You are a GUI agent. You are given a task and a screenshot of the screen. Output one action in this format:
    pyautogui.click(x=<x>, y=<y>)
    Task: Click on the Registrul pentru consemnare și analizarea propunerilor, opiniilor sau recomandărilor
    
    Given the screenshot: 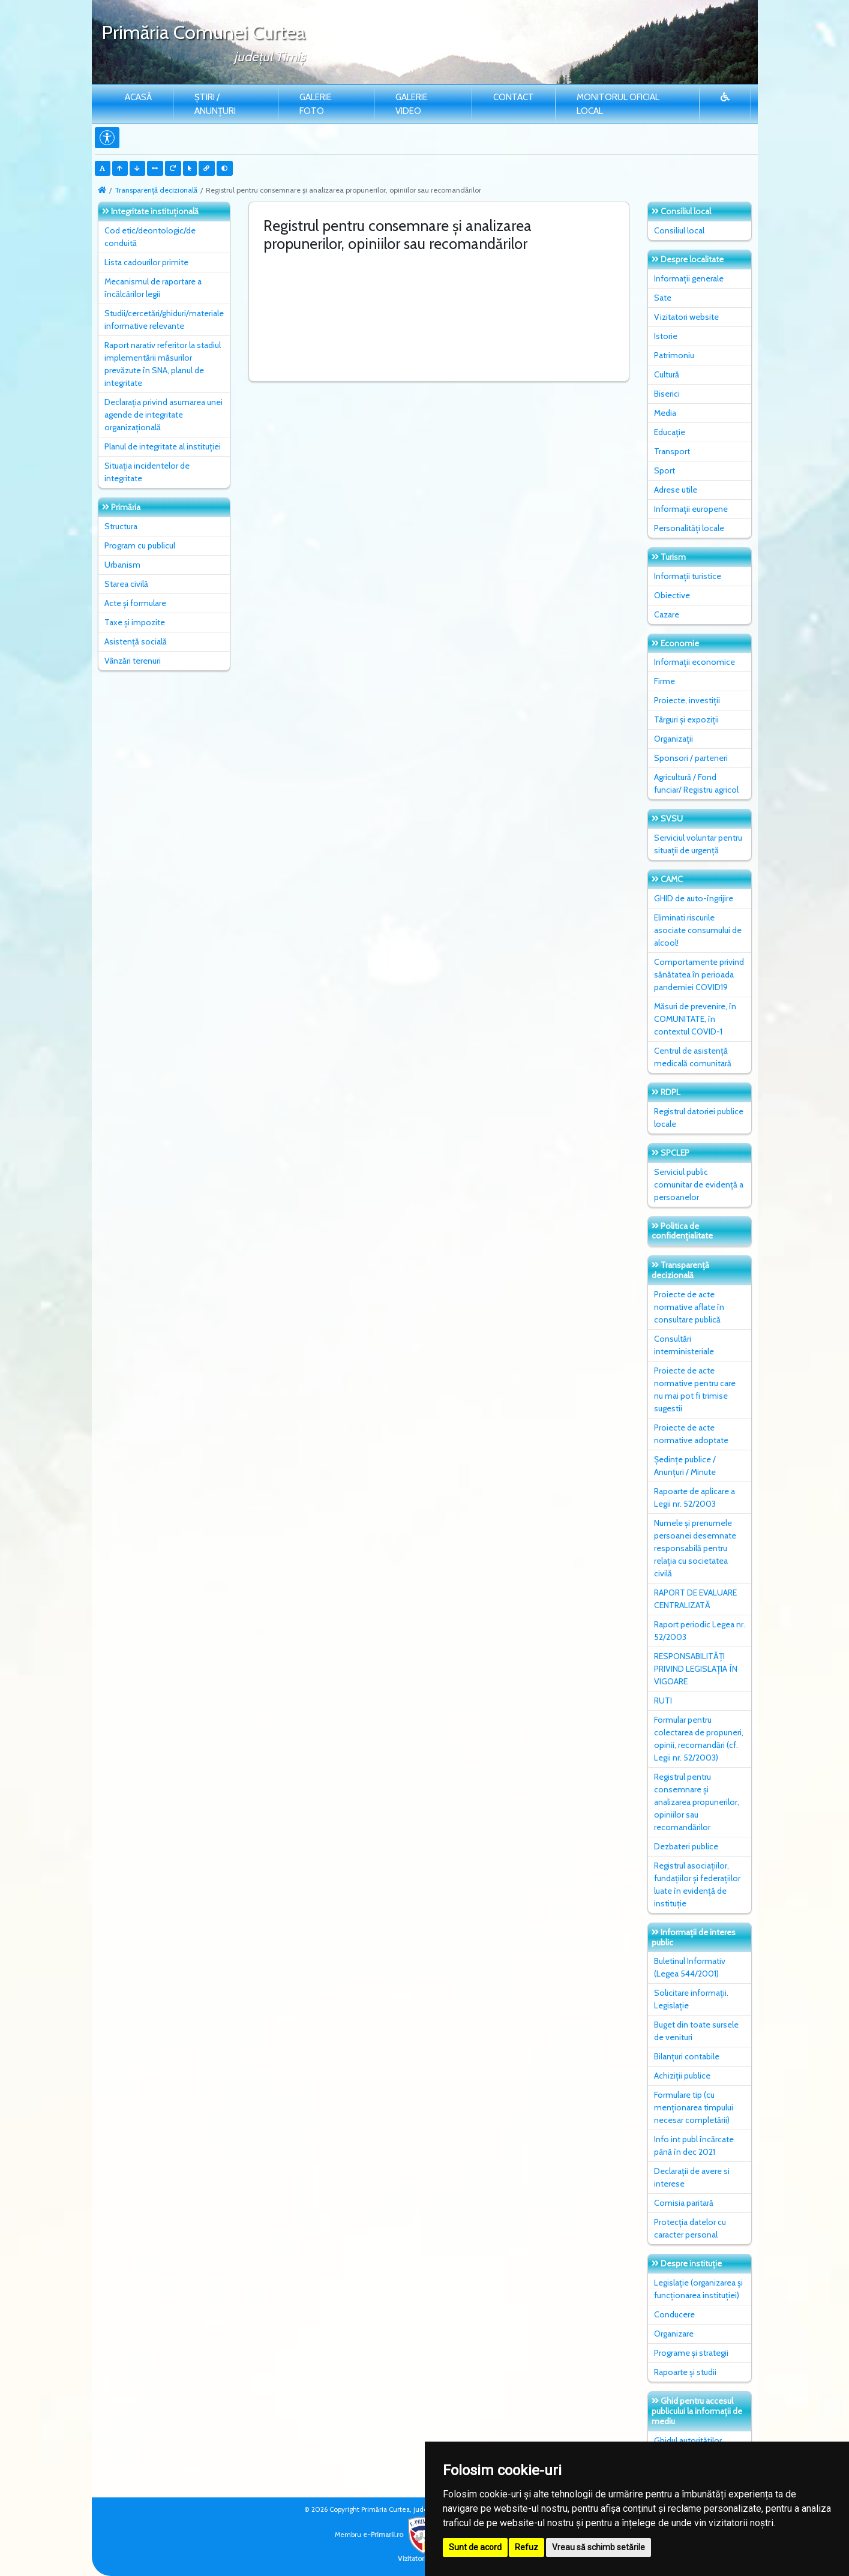 What is the action you would take?
    pyautogui.click(x=696, y=1802)
    